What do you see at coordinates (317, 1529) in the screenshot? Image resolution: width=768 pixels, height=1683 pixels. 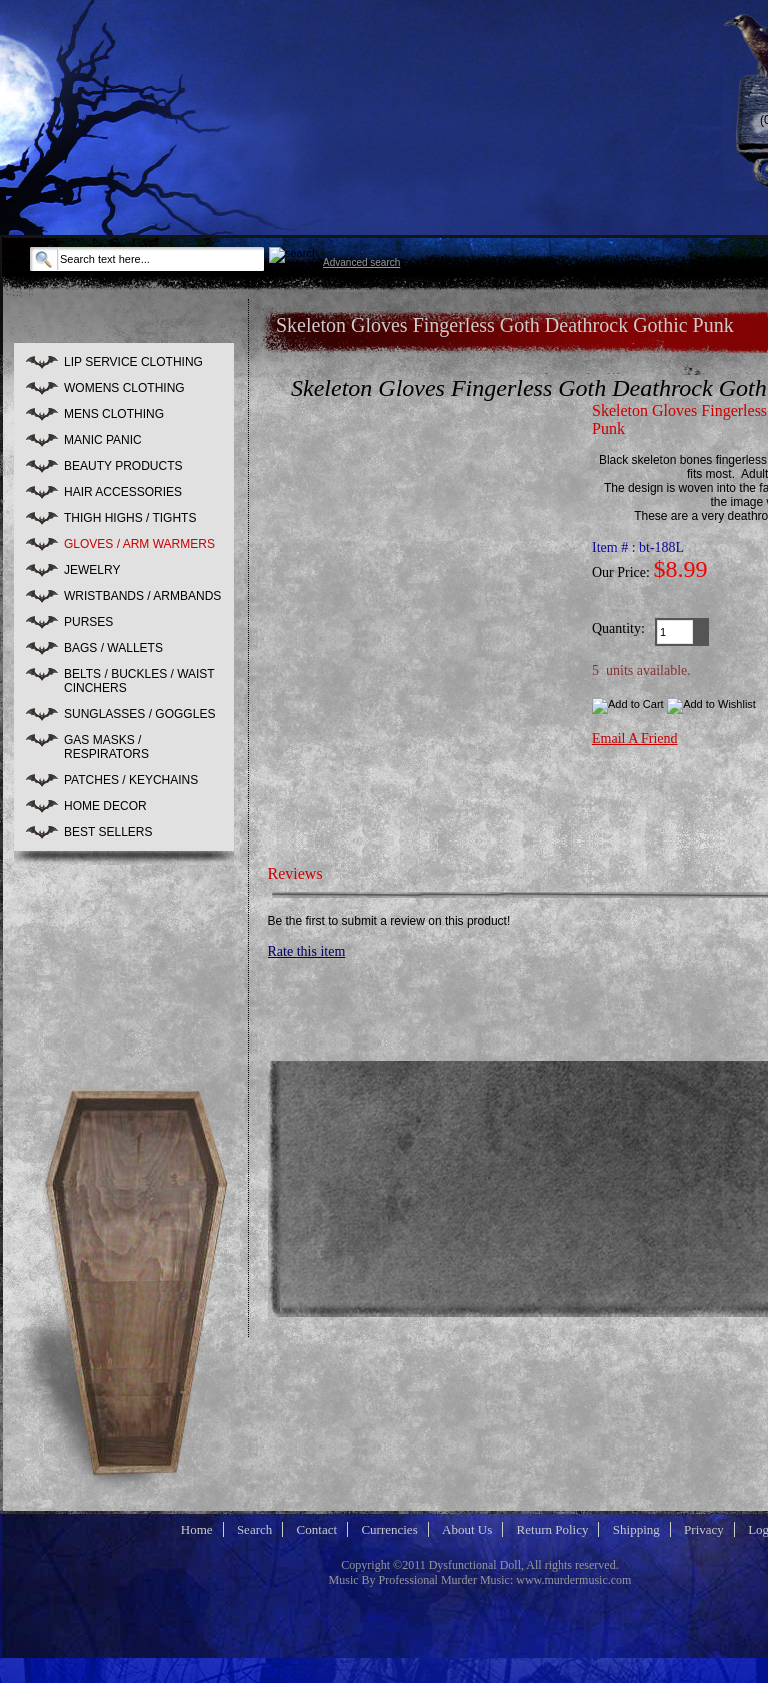 I see `Contact` at bounding box center [317, 1529].